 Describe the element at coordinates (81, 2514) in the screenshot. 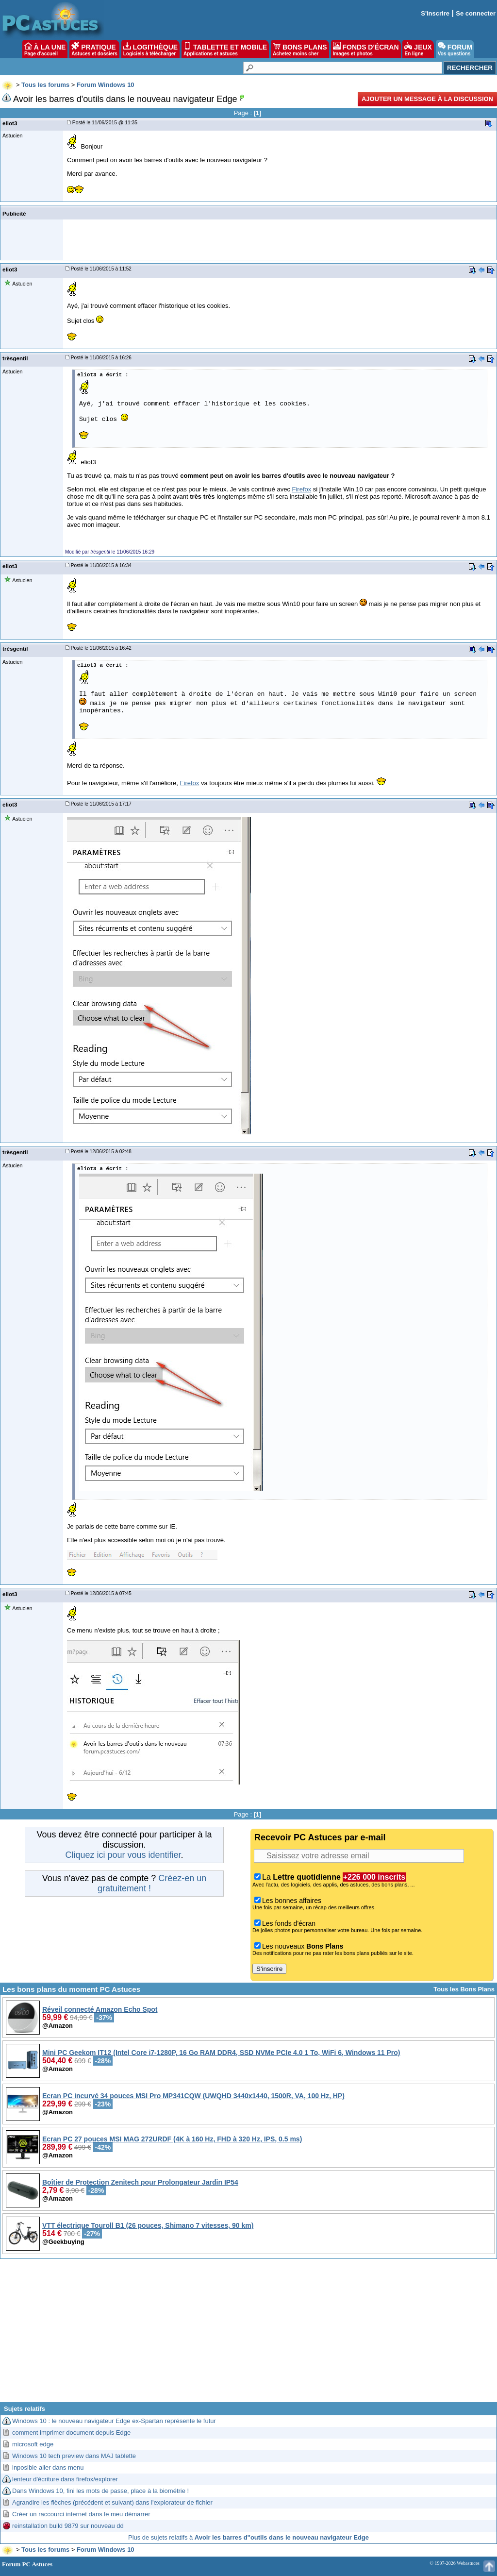

I see `Créer un raccourci internet dans le meu démarrer` at that location.